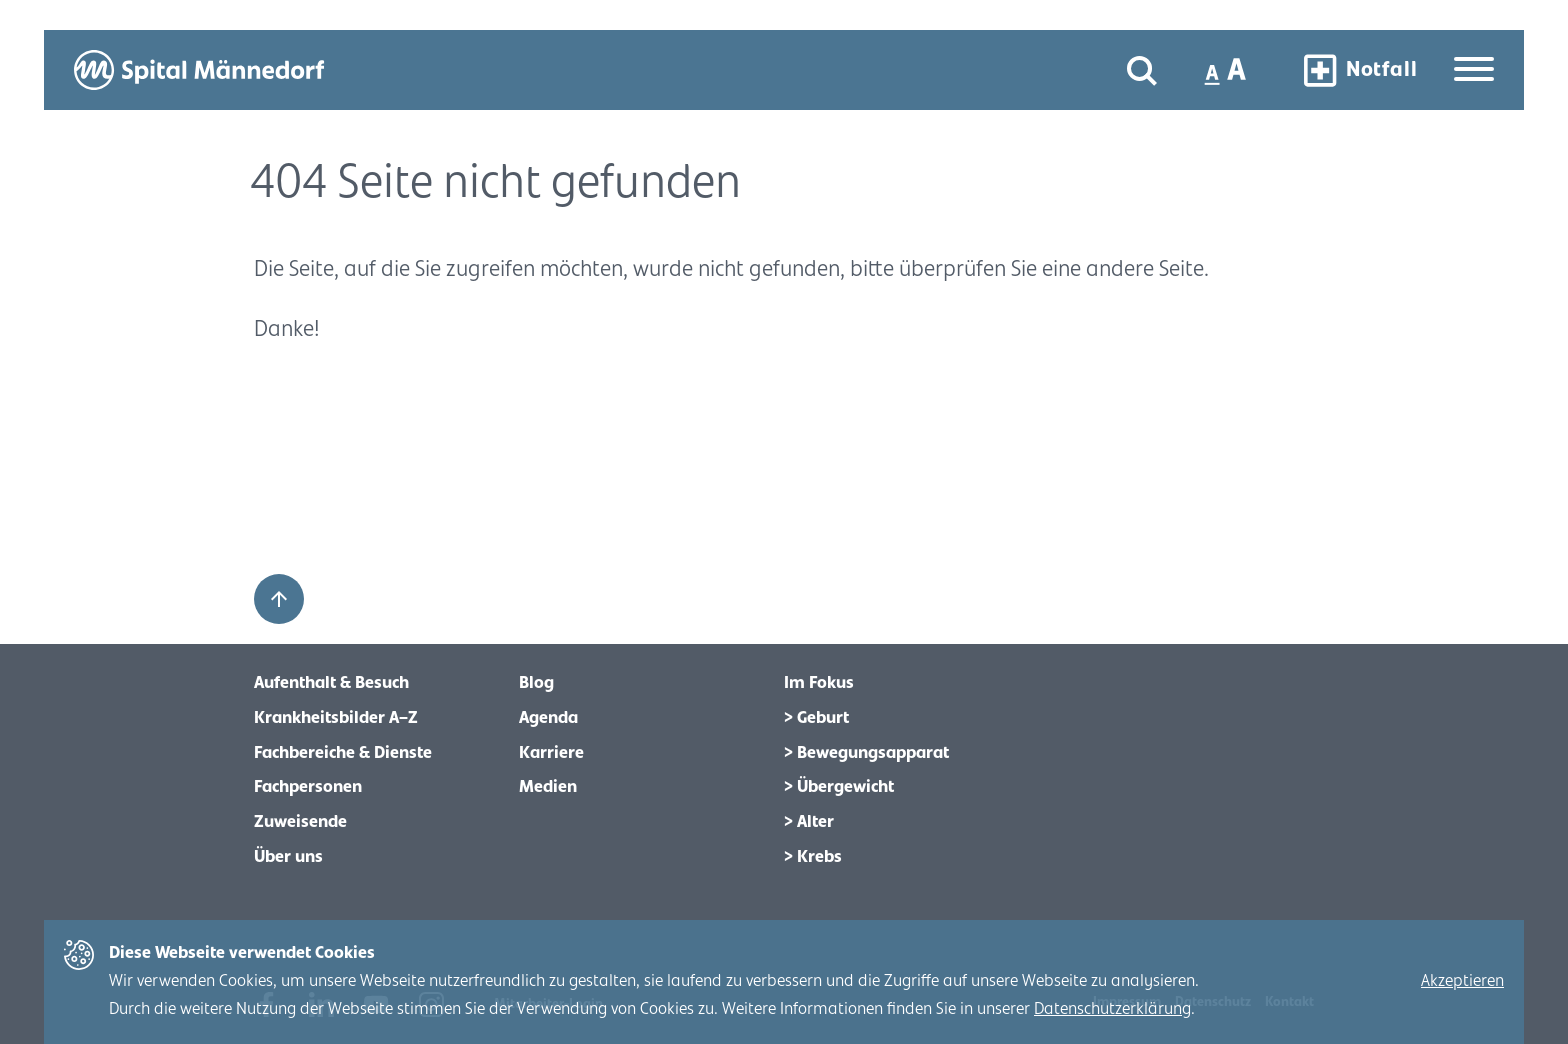  I want to click on > Alter, so click(809, 822).